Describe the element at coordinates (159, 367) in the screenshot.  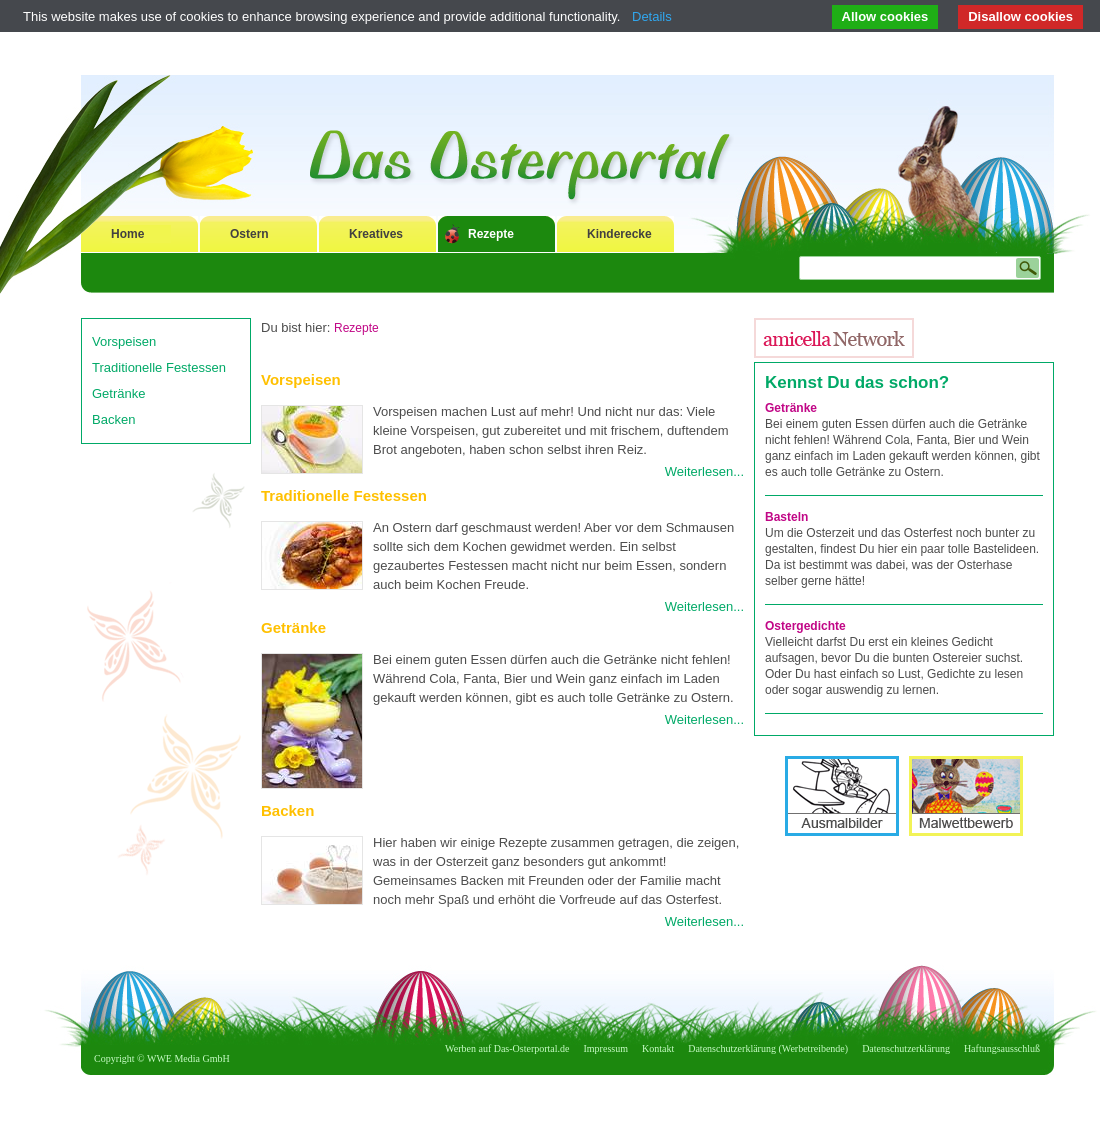
I see `Traditionelle Festessen` at that location.